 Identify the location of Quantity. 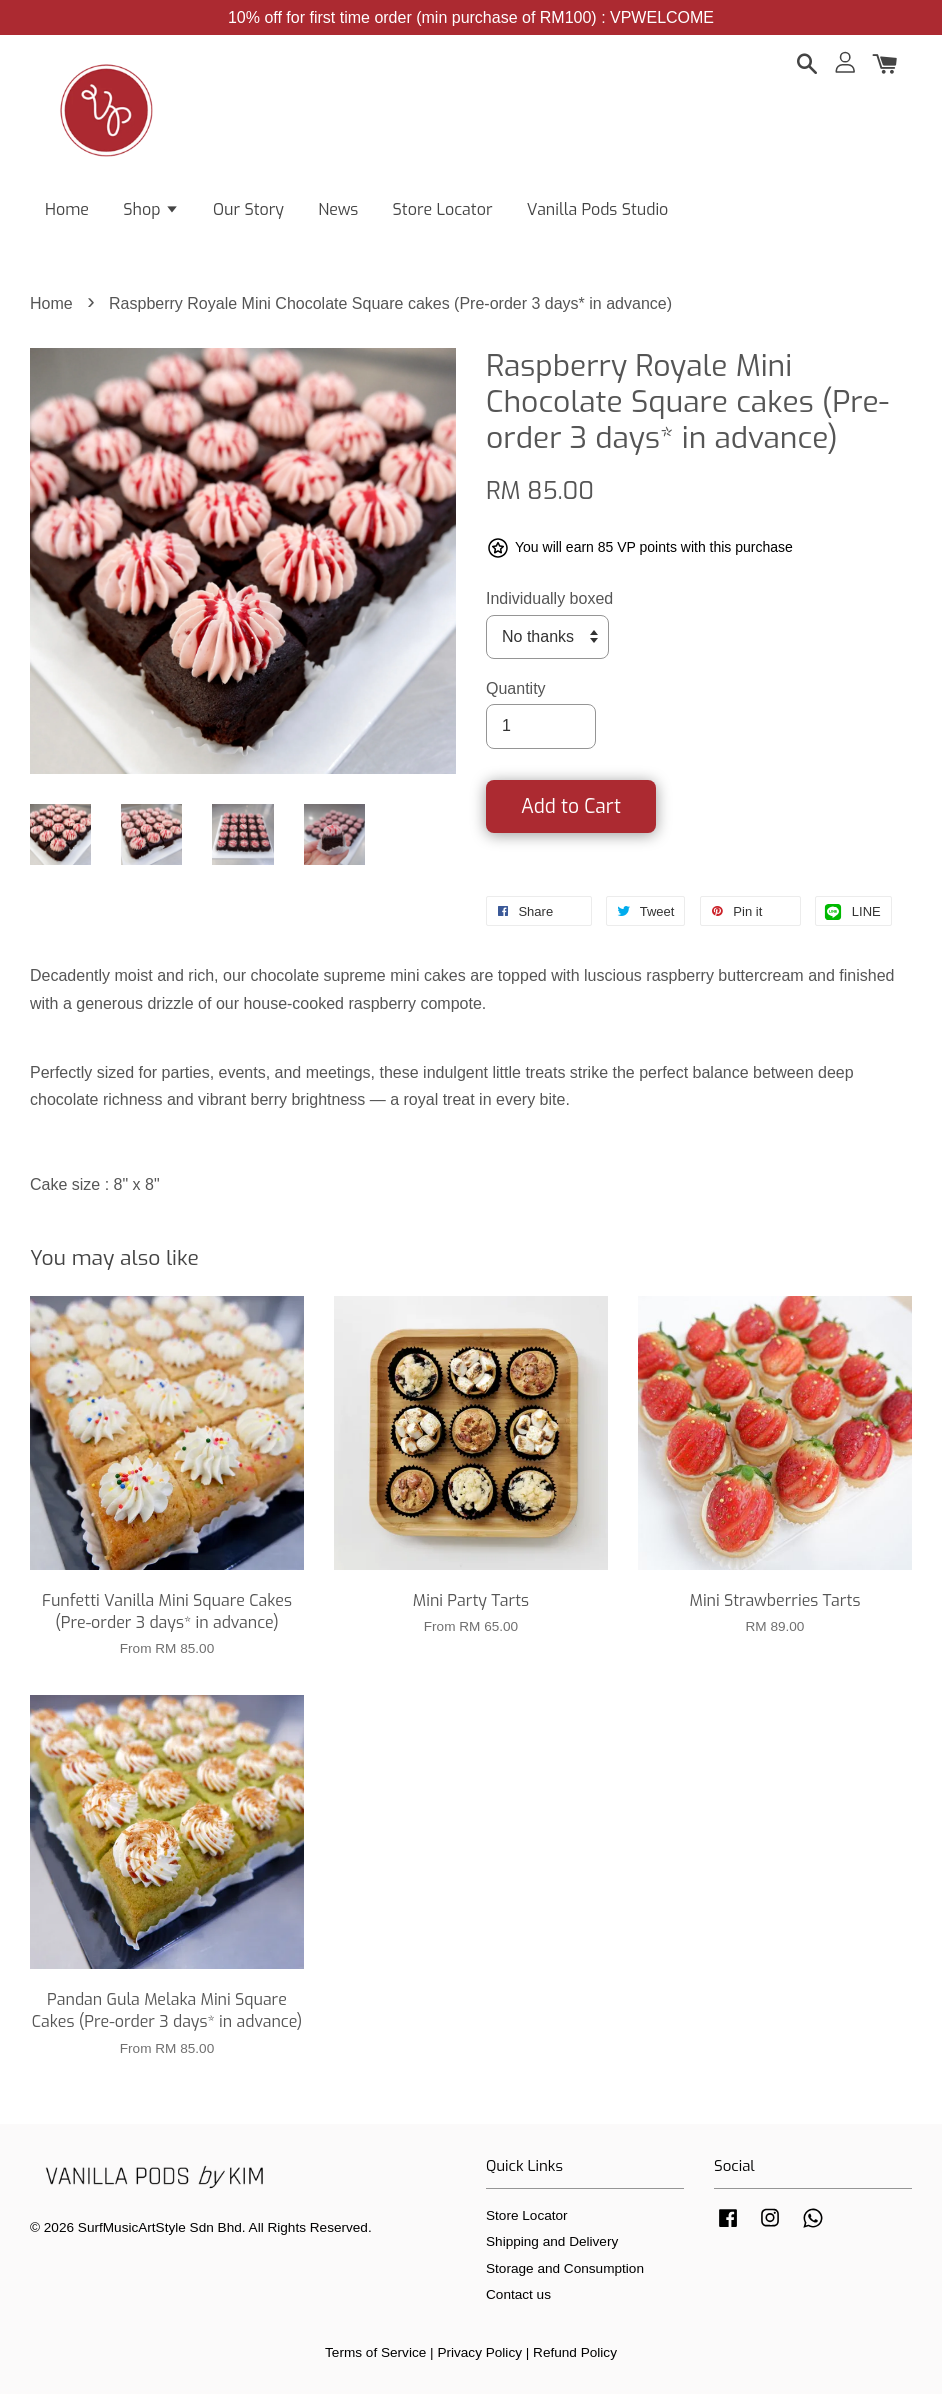
(516, 693).